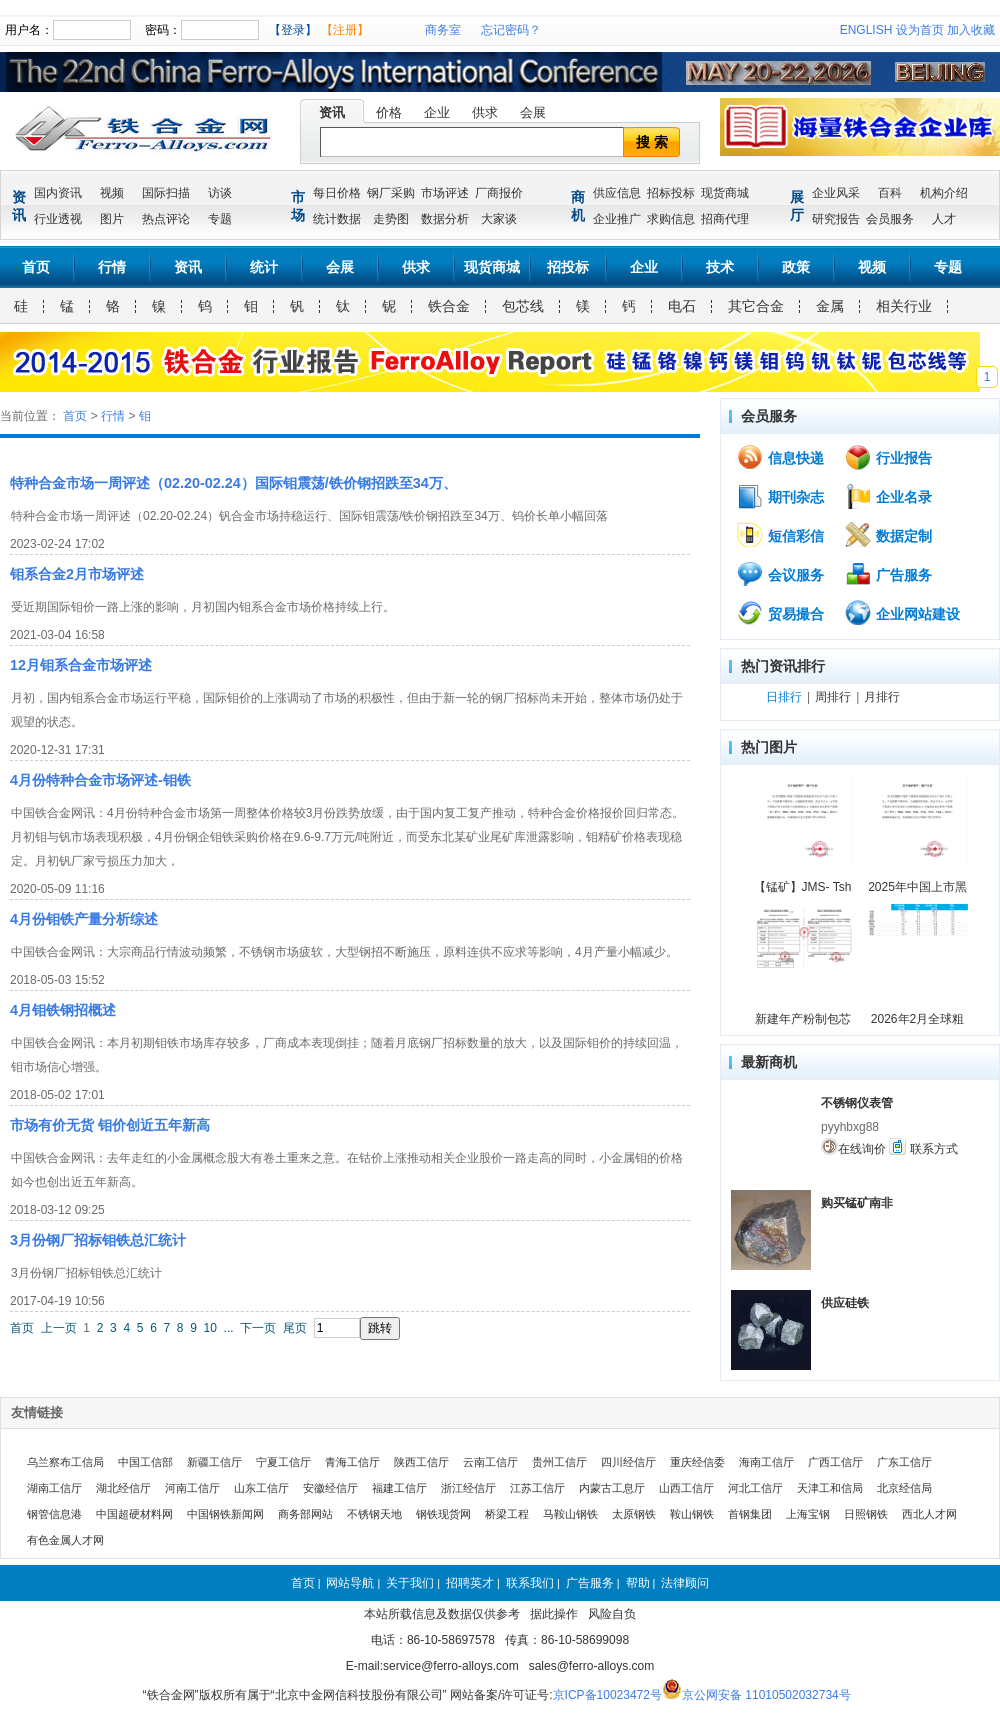 Image resolution: width=1000 pixels, height=1718 pixels. Describe the element at coordinates (264, 267) in the screenshot. I see `统计` at that location.